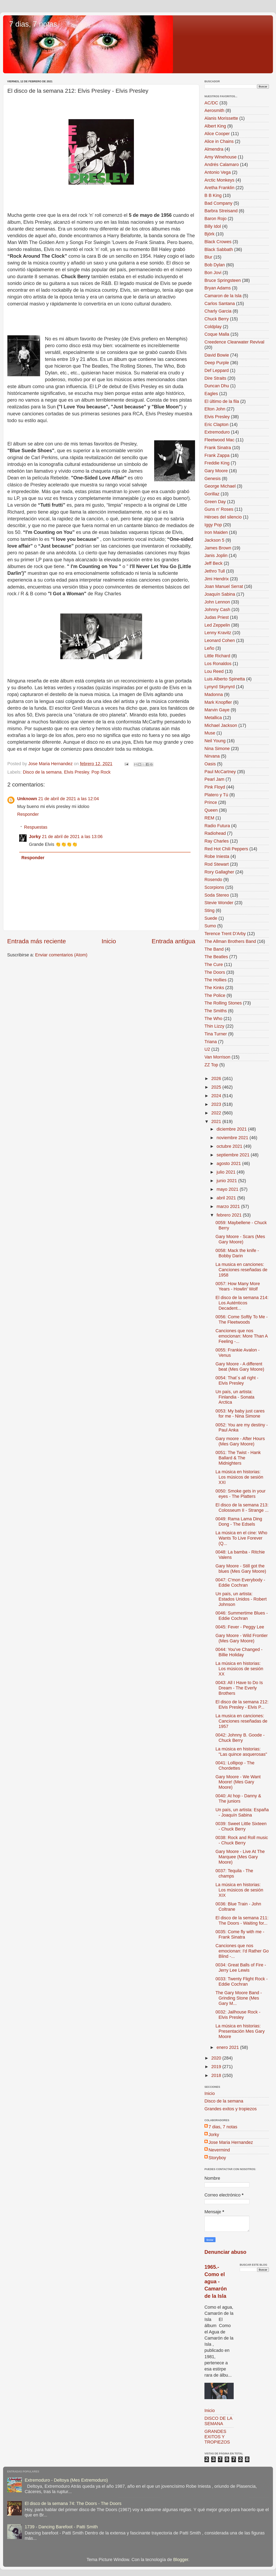 This screenshot has width=276, height=2576. Describe the element at coordinates (241, 1751) in the screenshot. I see `La música en historias: "Las quince asquerosas"` at that location.